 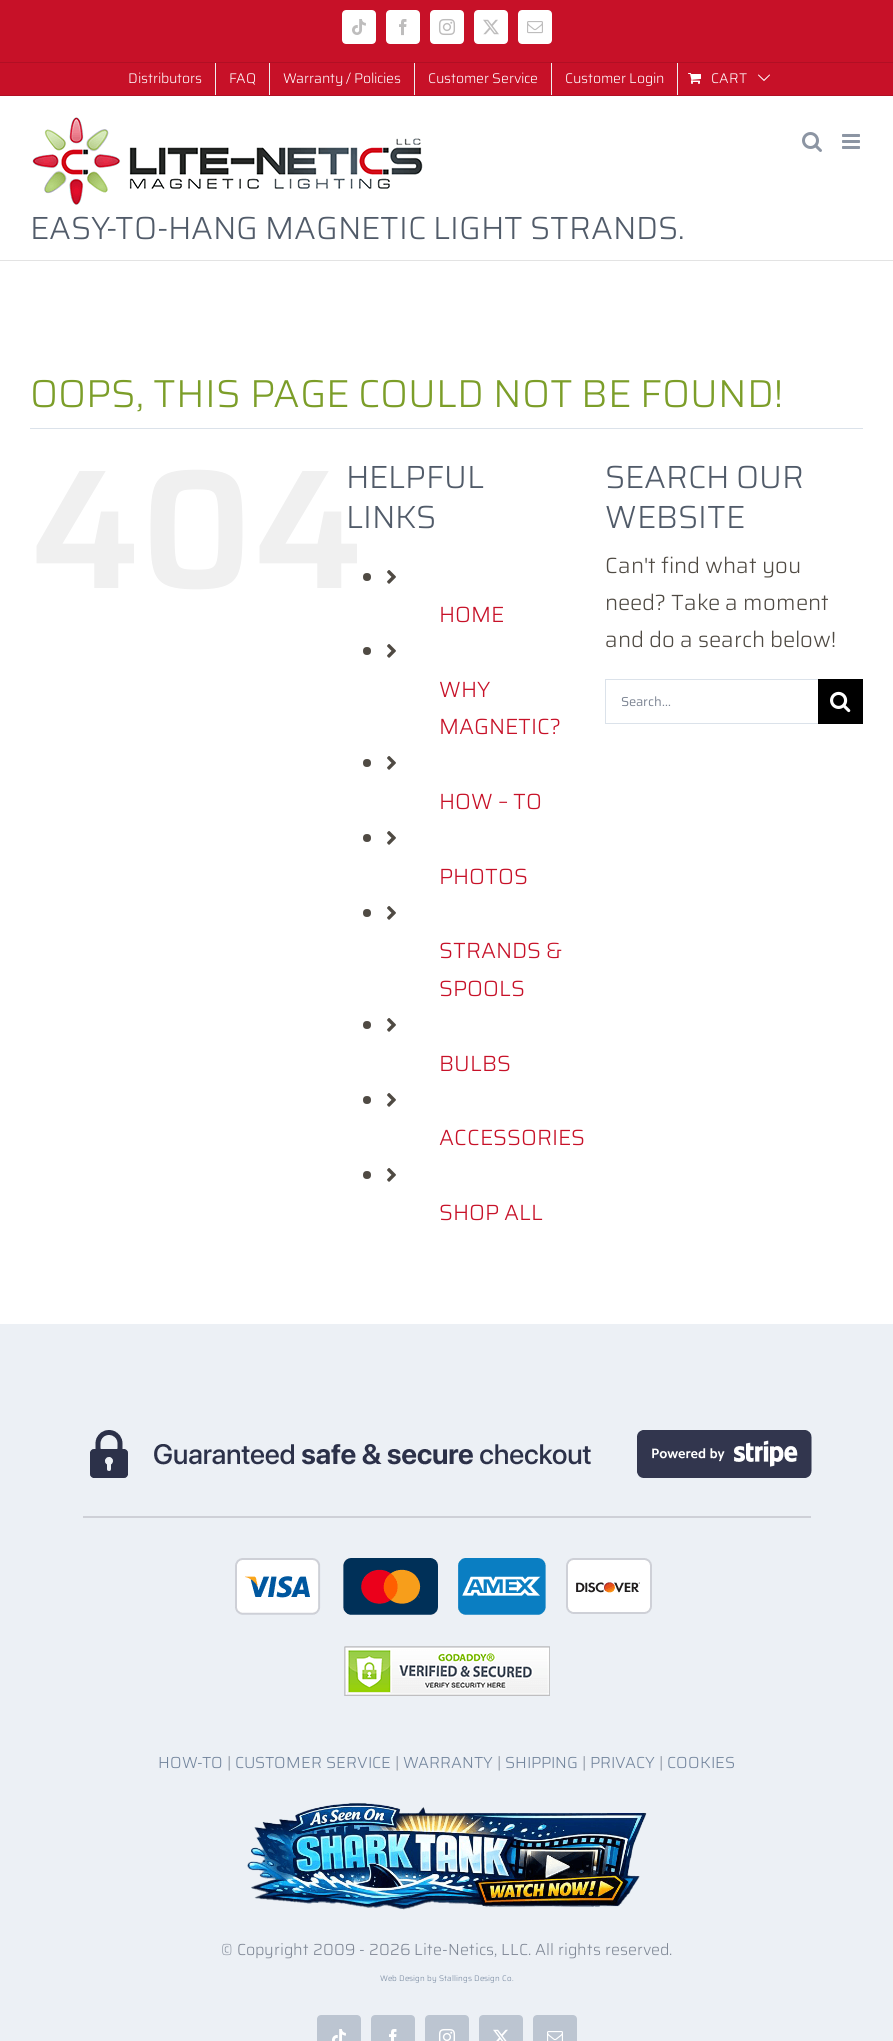 What do you see at coordinates (483, 876) in the screenshot?
I see `PHOTOS` at bounding box center [483, 876].